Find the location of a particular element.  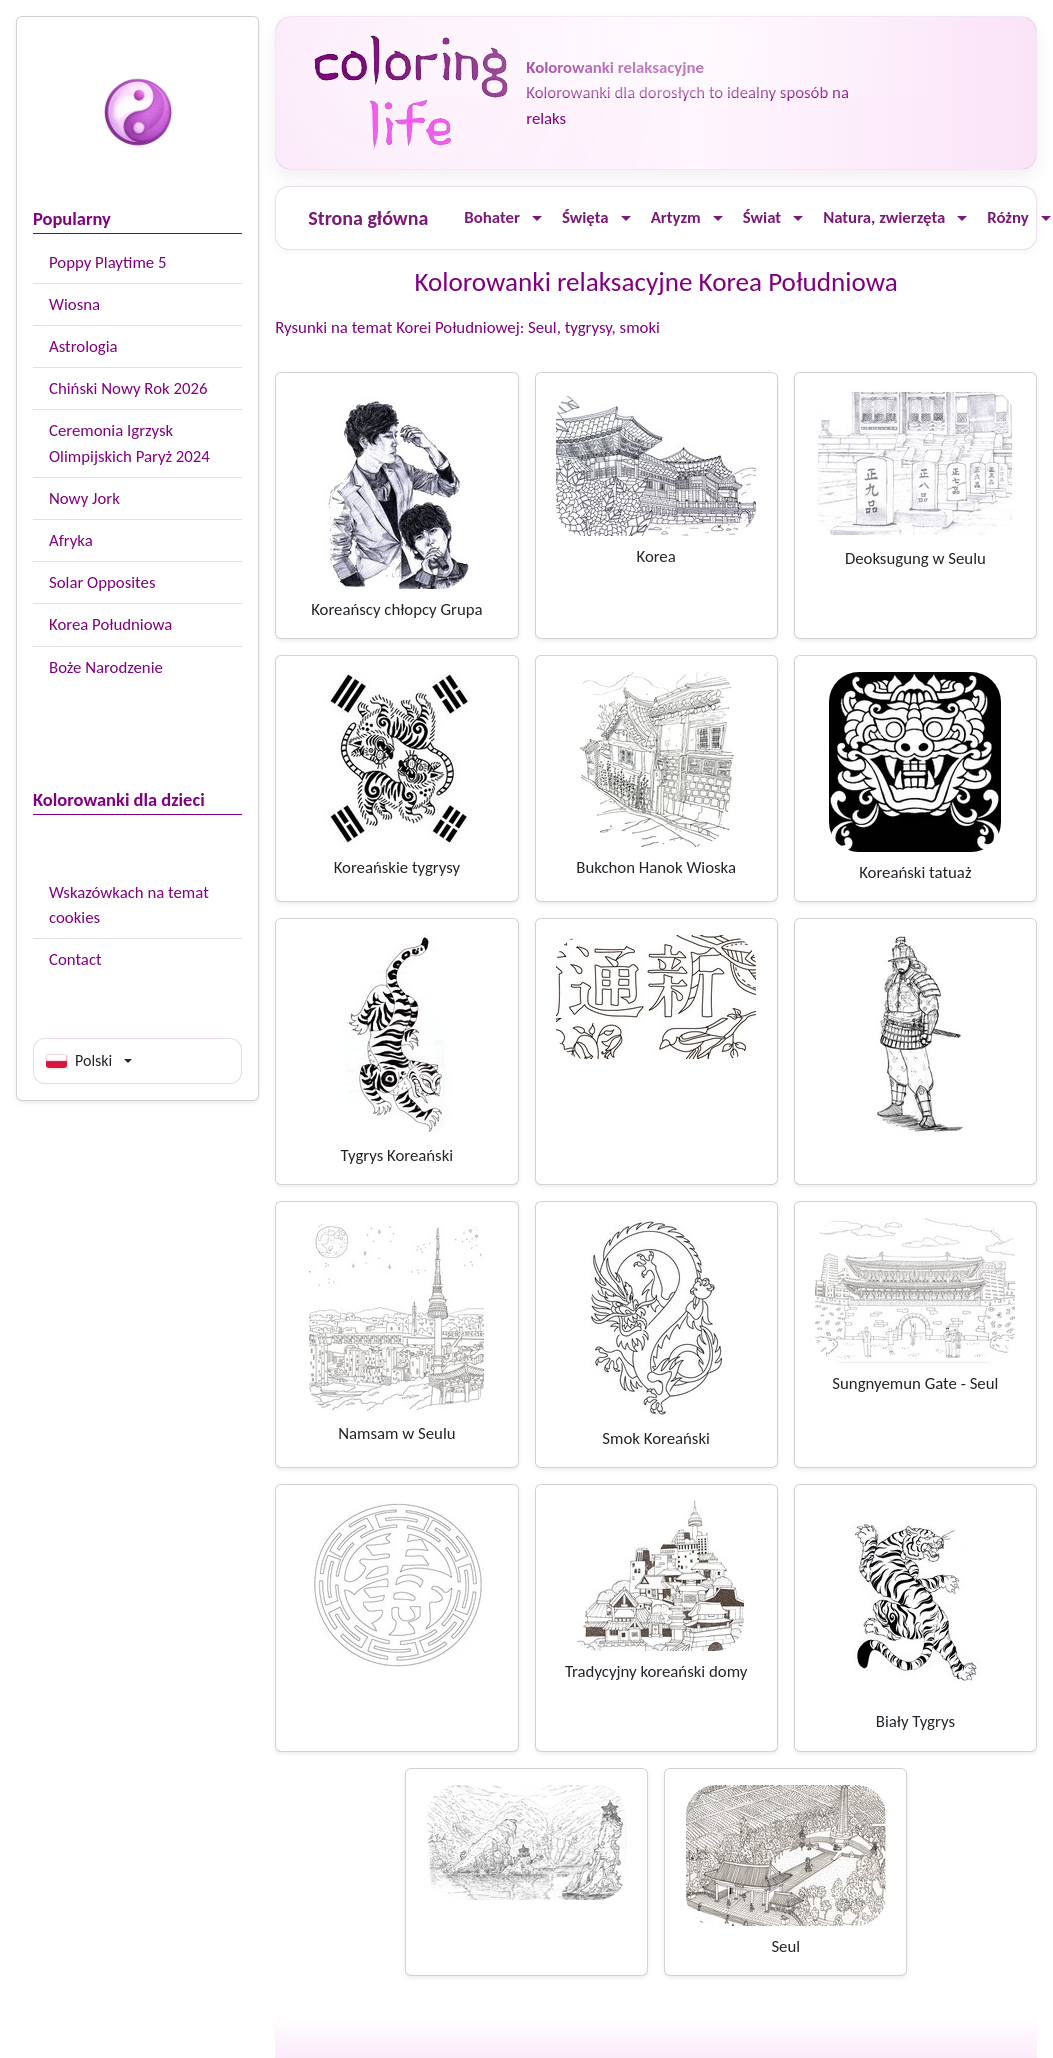

Strona główna is located at coordinates (368, 218).